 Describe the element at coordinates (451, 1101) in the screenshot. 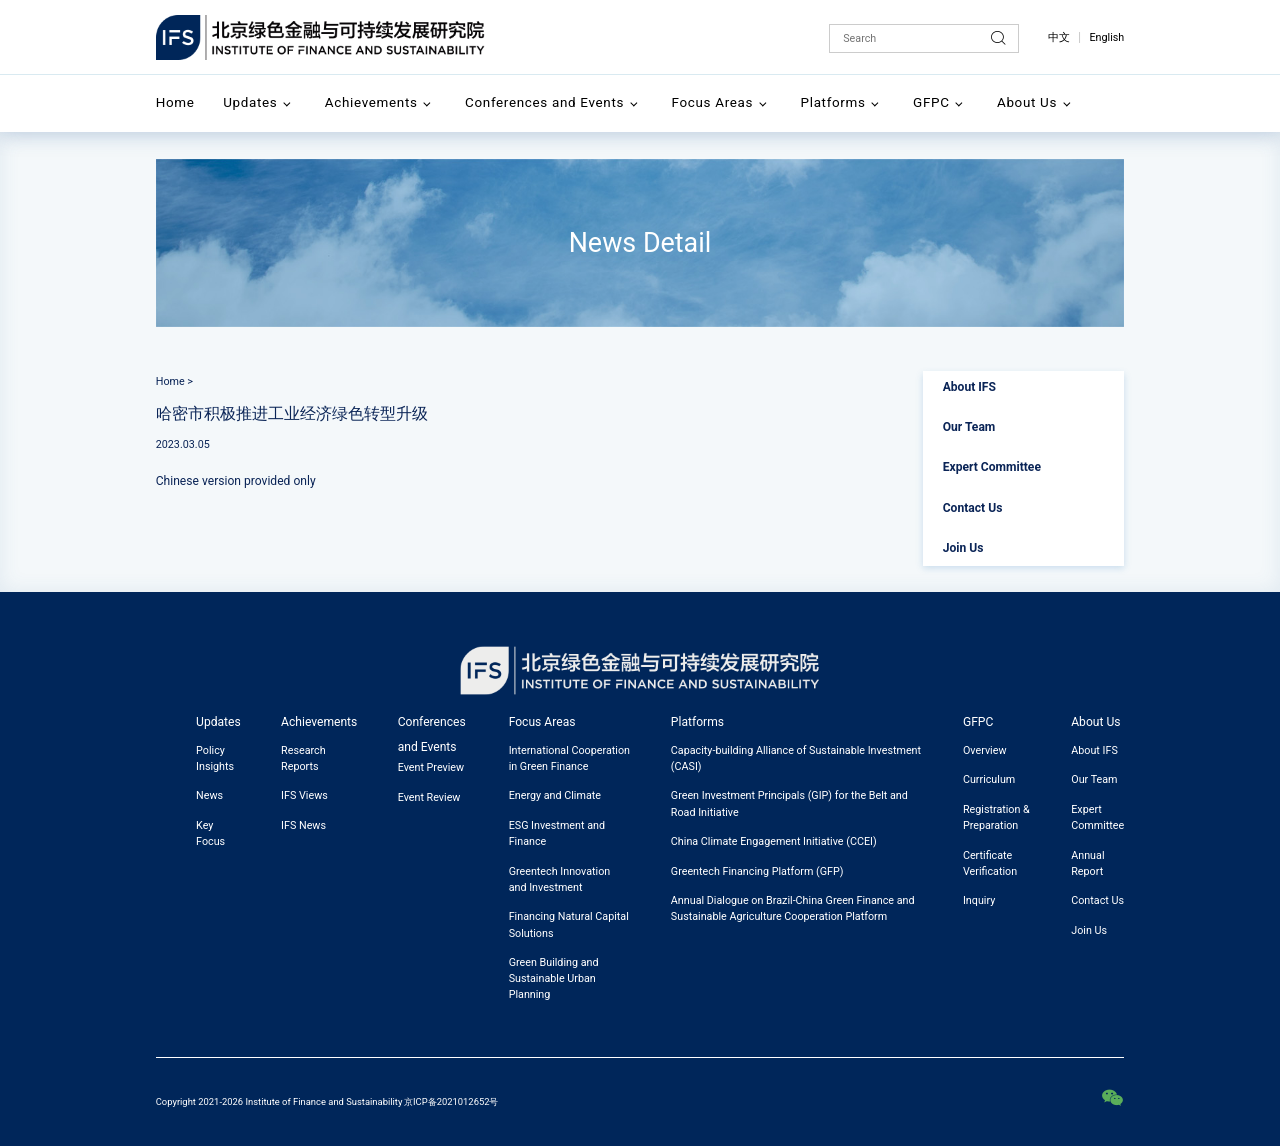

I see `京ICP备2021012652号` at that location.